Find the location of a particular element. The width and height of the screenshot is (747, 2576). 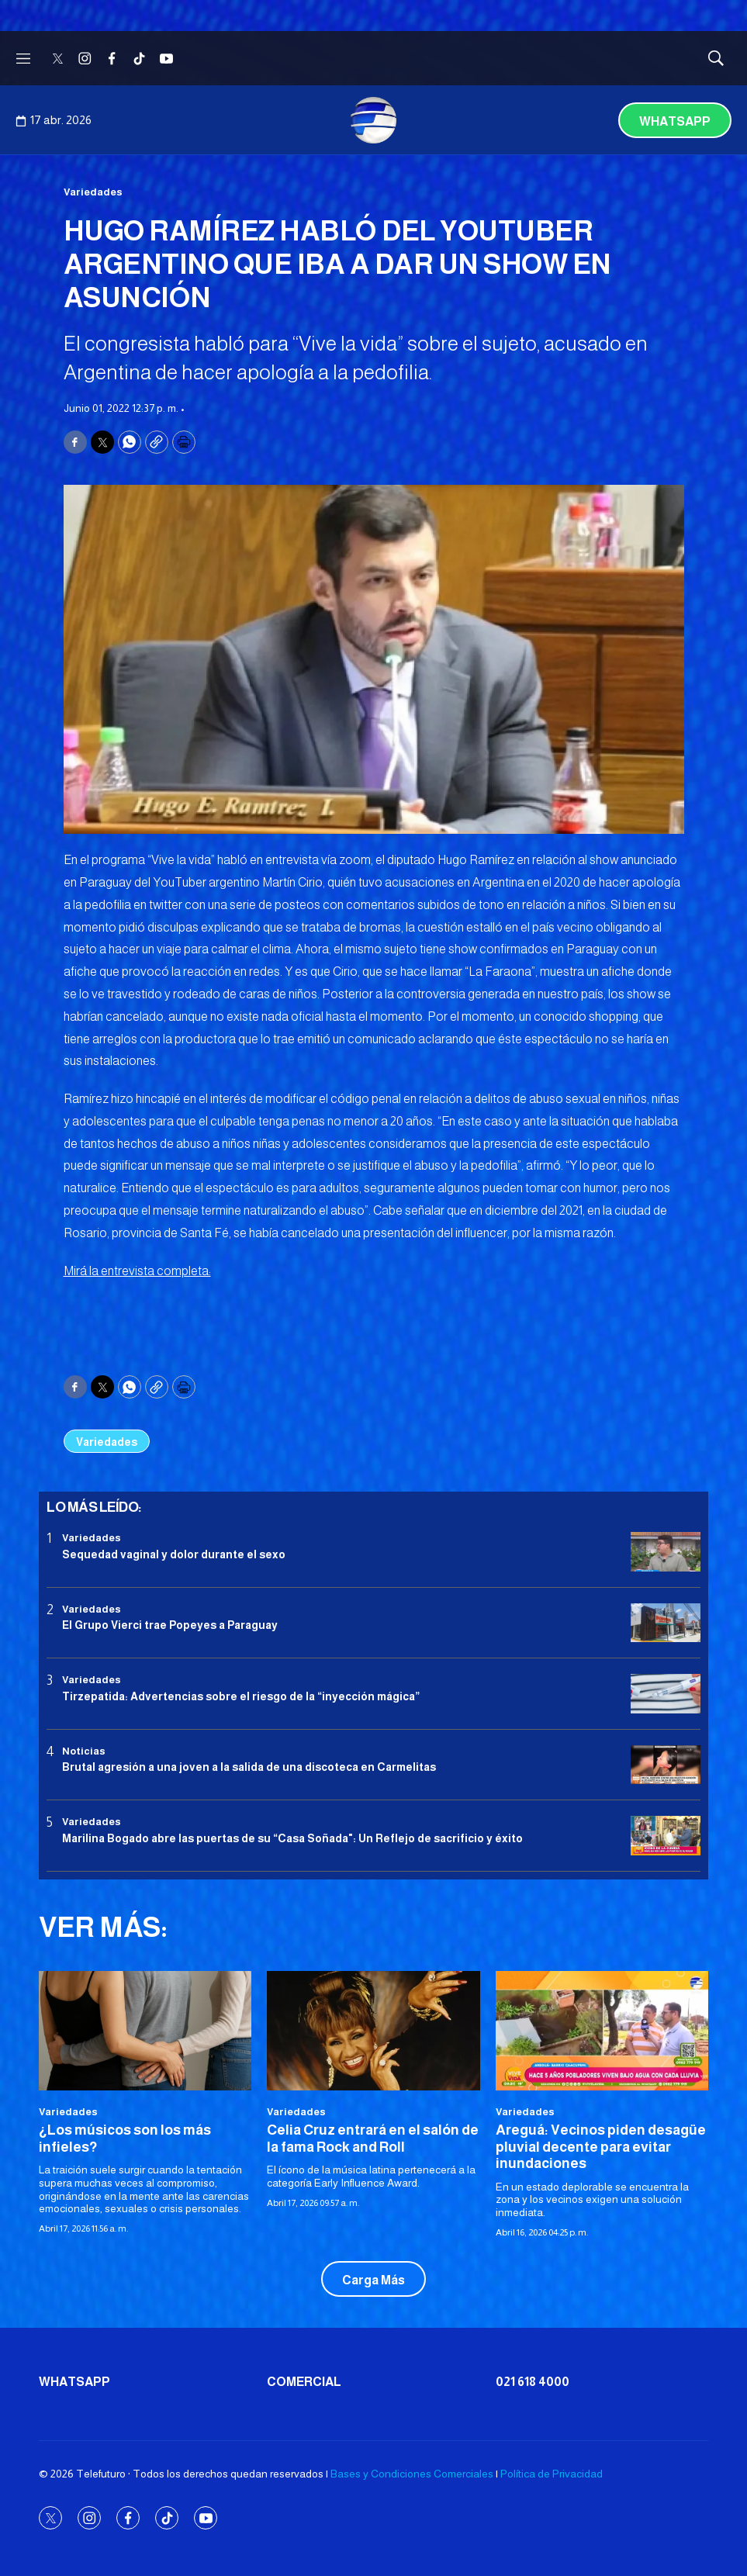

El Grupo Vierci trae Popeyes a Paraguay is located at coordinates (170, 1625).